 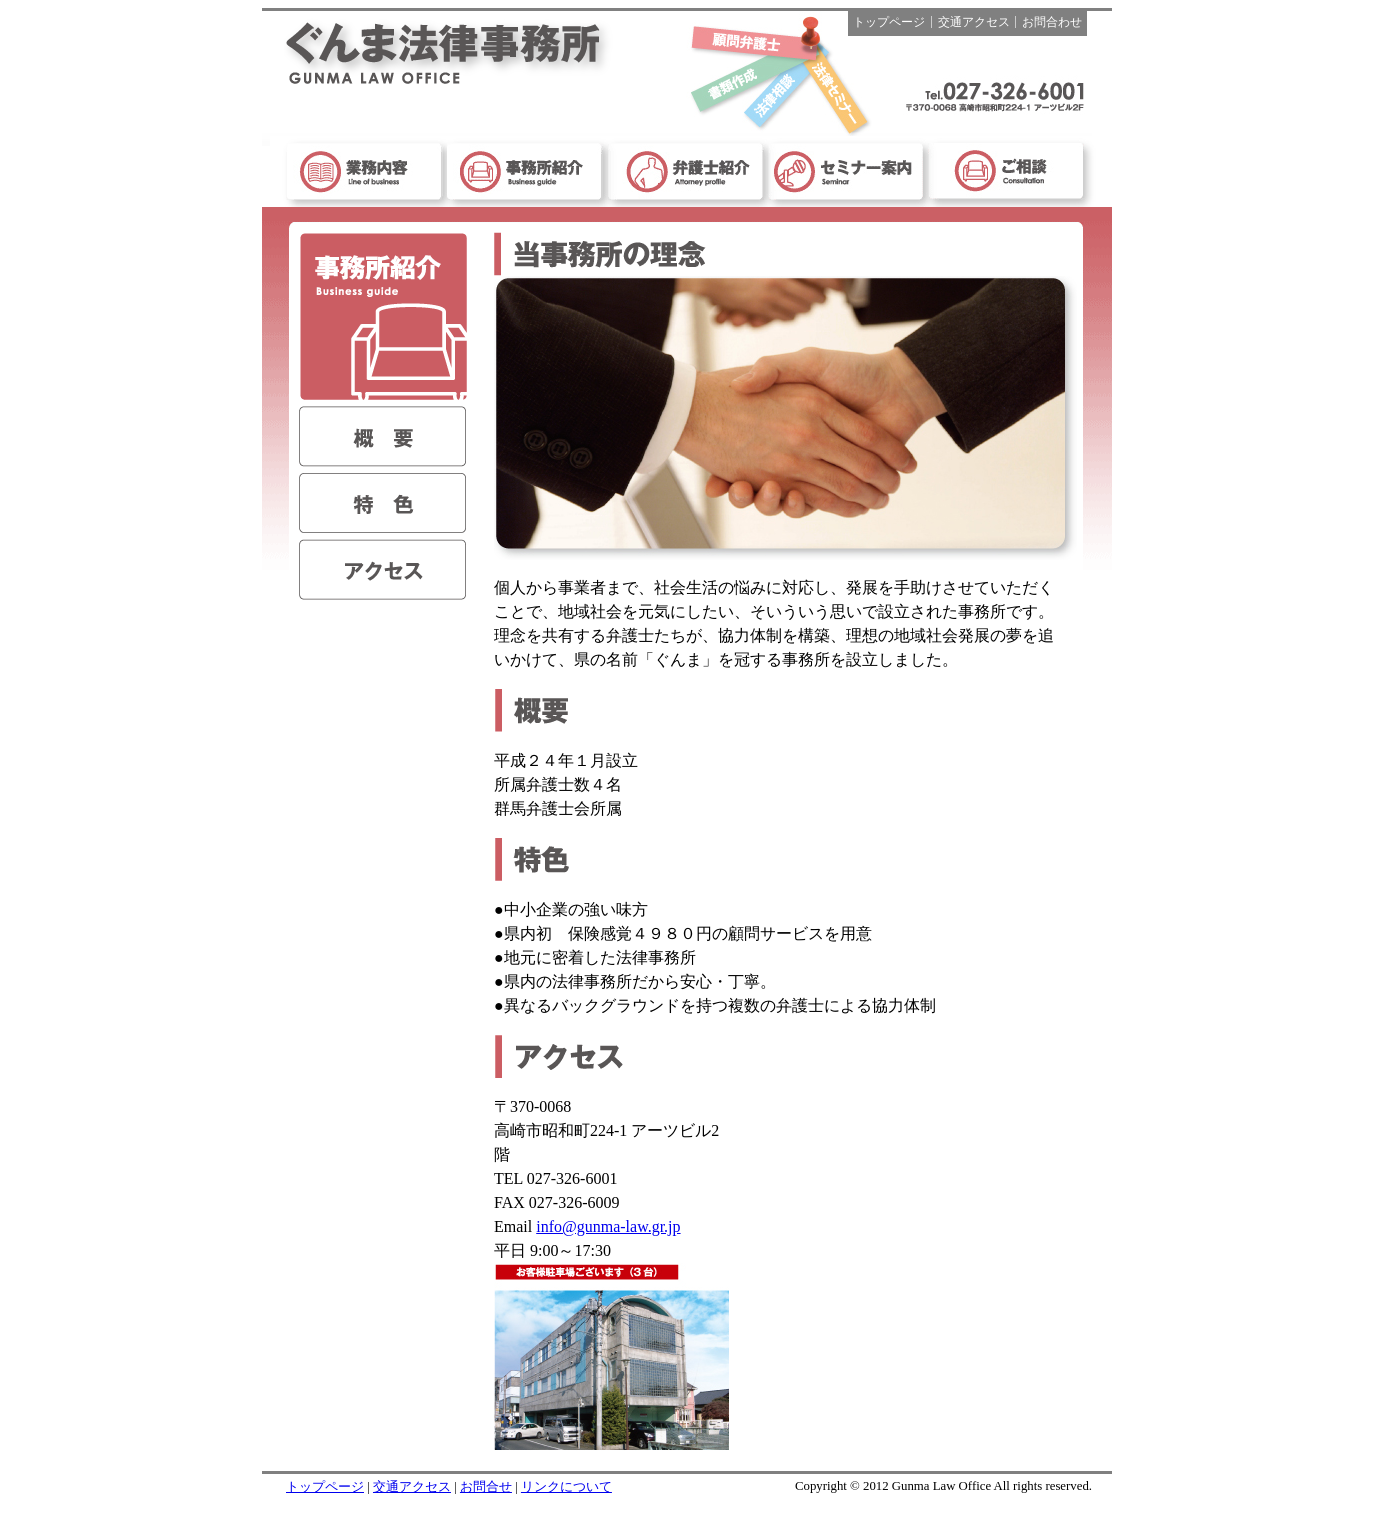 What do you see at coordinates (486, 1487) in the screenshot?
I see `お問合せ` at bounding box center [486, 1487].